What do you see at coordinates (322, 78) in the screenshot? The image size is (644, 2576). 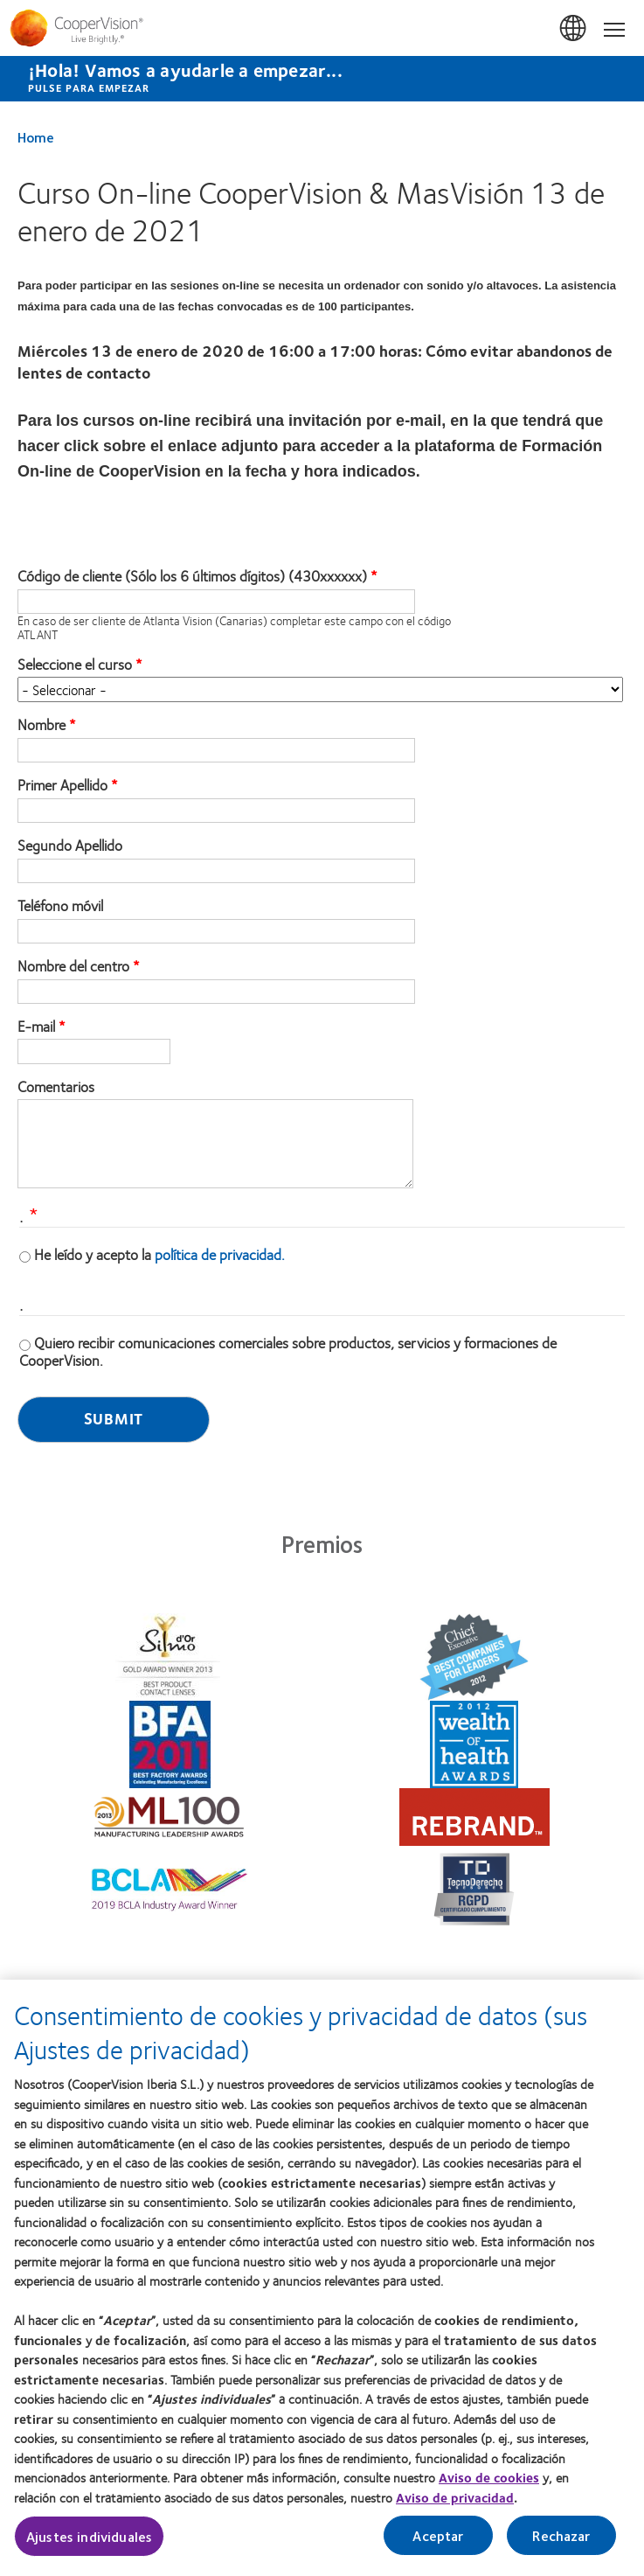 I see `[¡Hola! Vamos a ayudarle a empezar... Pulse para empezar]` at bounding box center [322, 78].